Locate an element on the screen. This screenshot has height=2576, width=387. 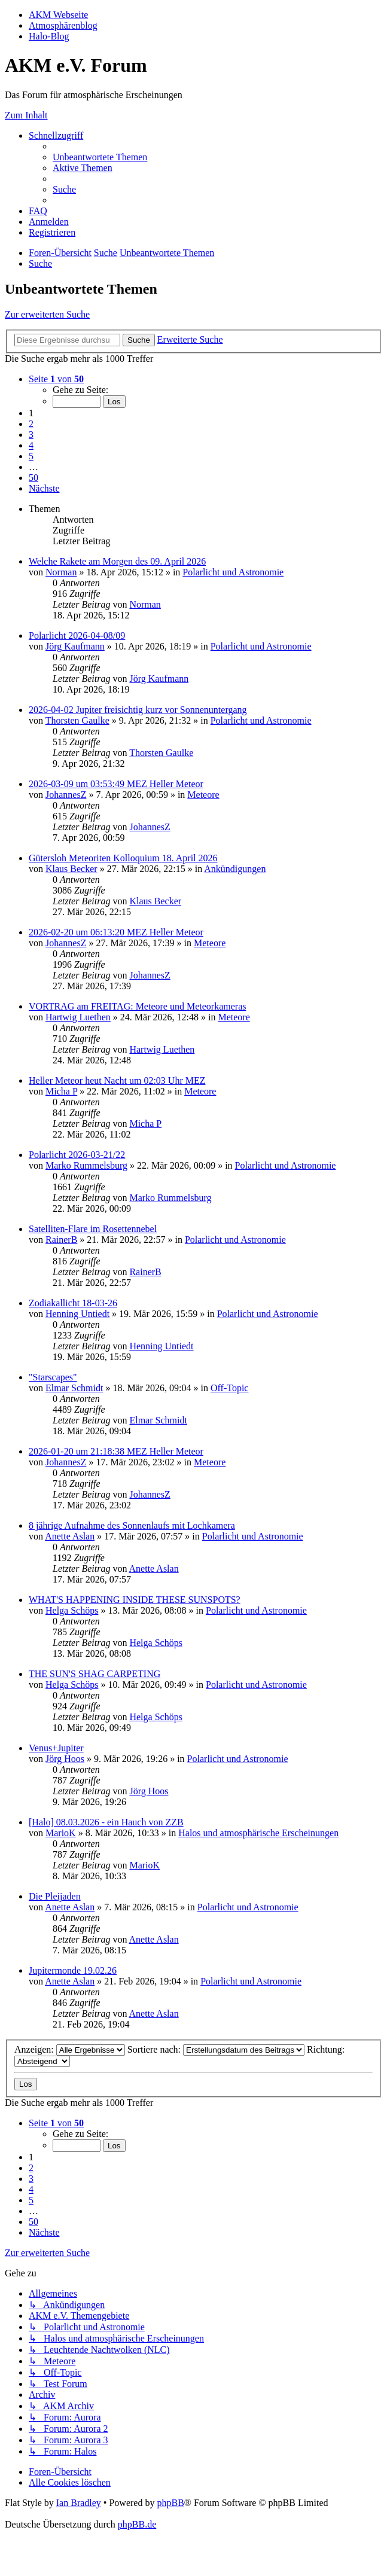
2026-02-20 um 06:13:20 MEZ Heller Meteor is located at coordinates (116, 932).